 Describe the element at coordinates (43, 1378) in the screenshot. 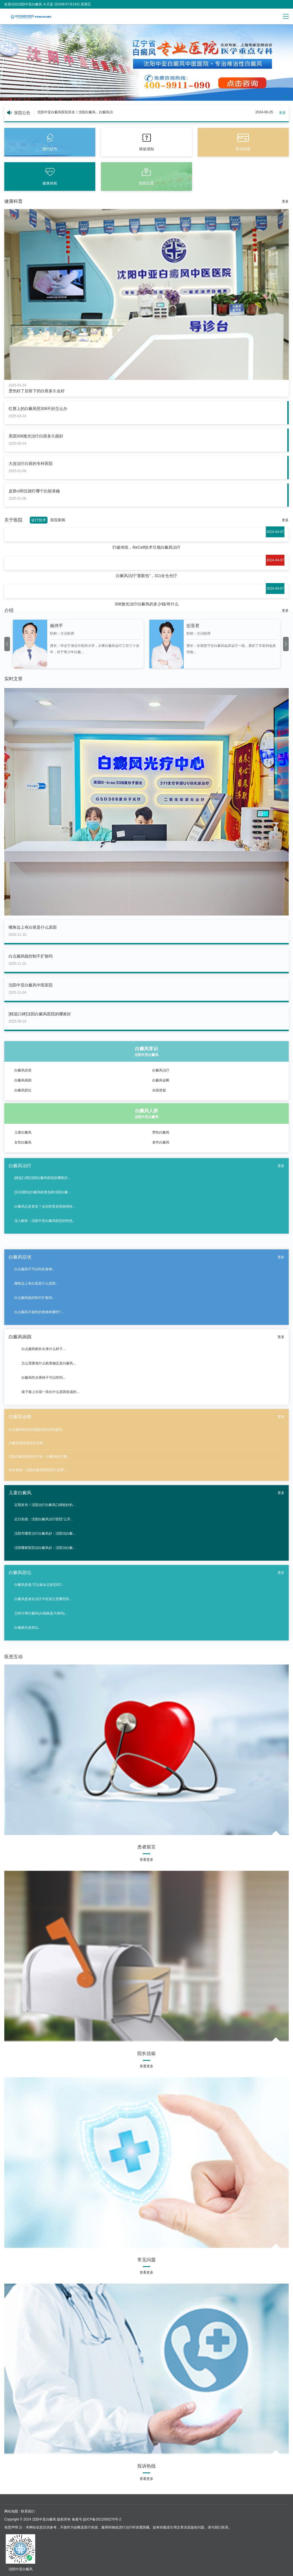

I see `白癜风吃水果柿子可以吃吗...` at that location.